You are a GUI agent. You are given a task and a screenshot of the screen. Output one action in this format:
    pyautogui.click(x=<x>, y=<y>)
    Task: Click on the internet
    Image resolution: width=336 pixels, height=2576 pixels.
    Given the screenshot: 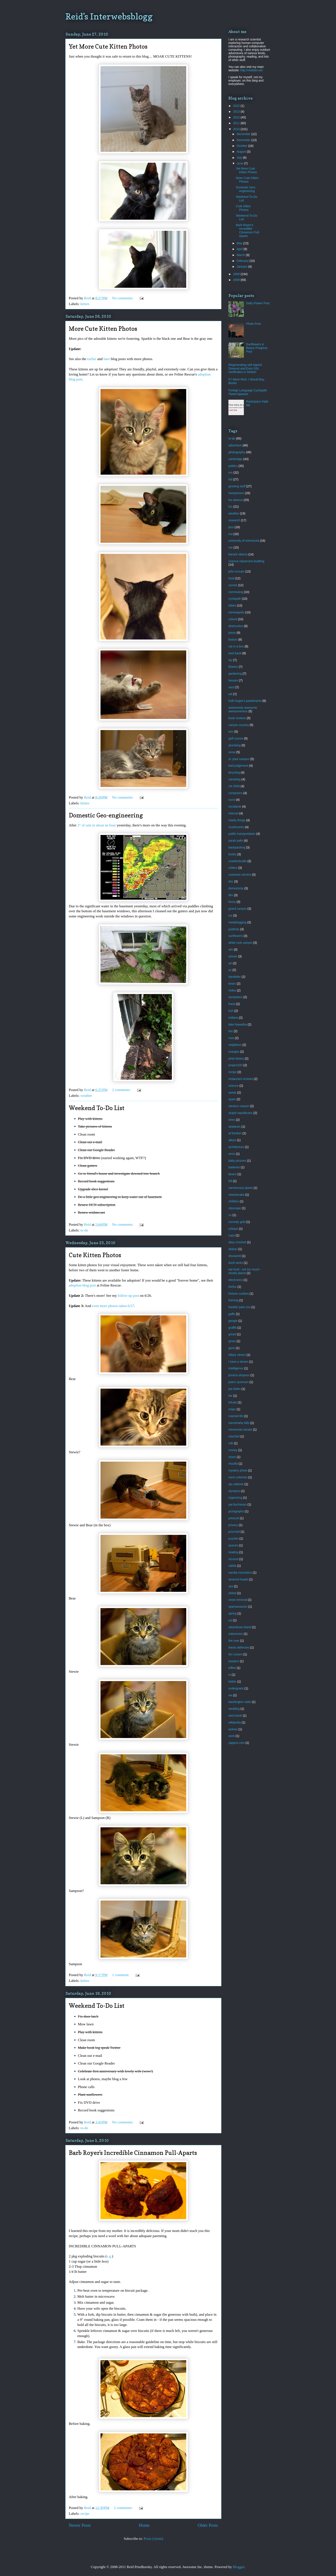 What is the action you would take?
    pyautogui.click(x=233, y=813)
    